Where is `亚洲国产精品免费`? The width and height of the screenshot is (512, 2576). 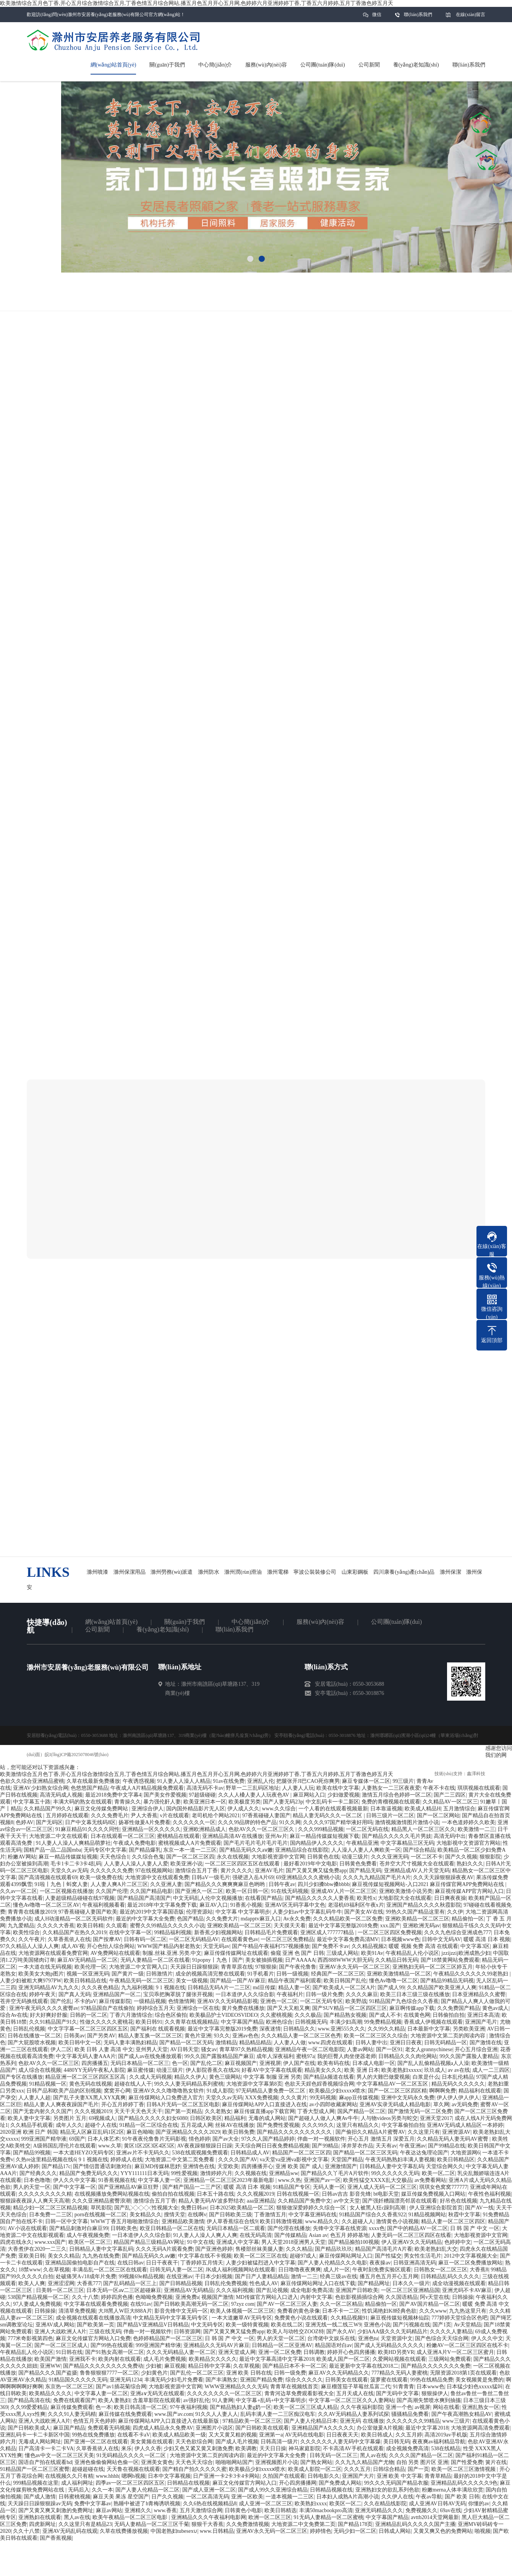 亚洲国产精品免费 is located at coordinates (261, 2380).